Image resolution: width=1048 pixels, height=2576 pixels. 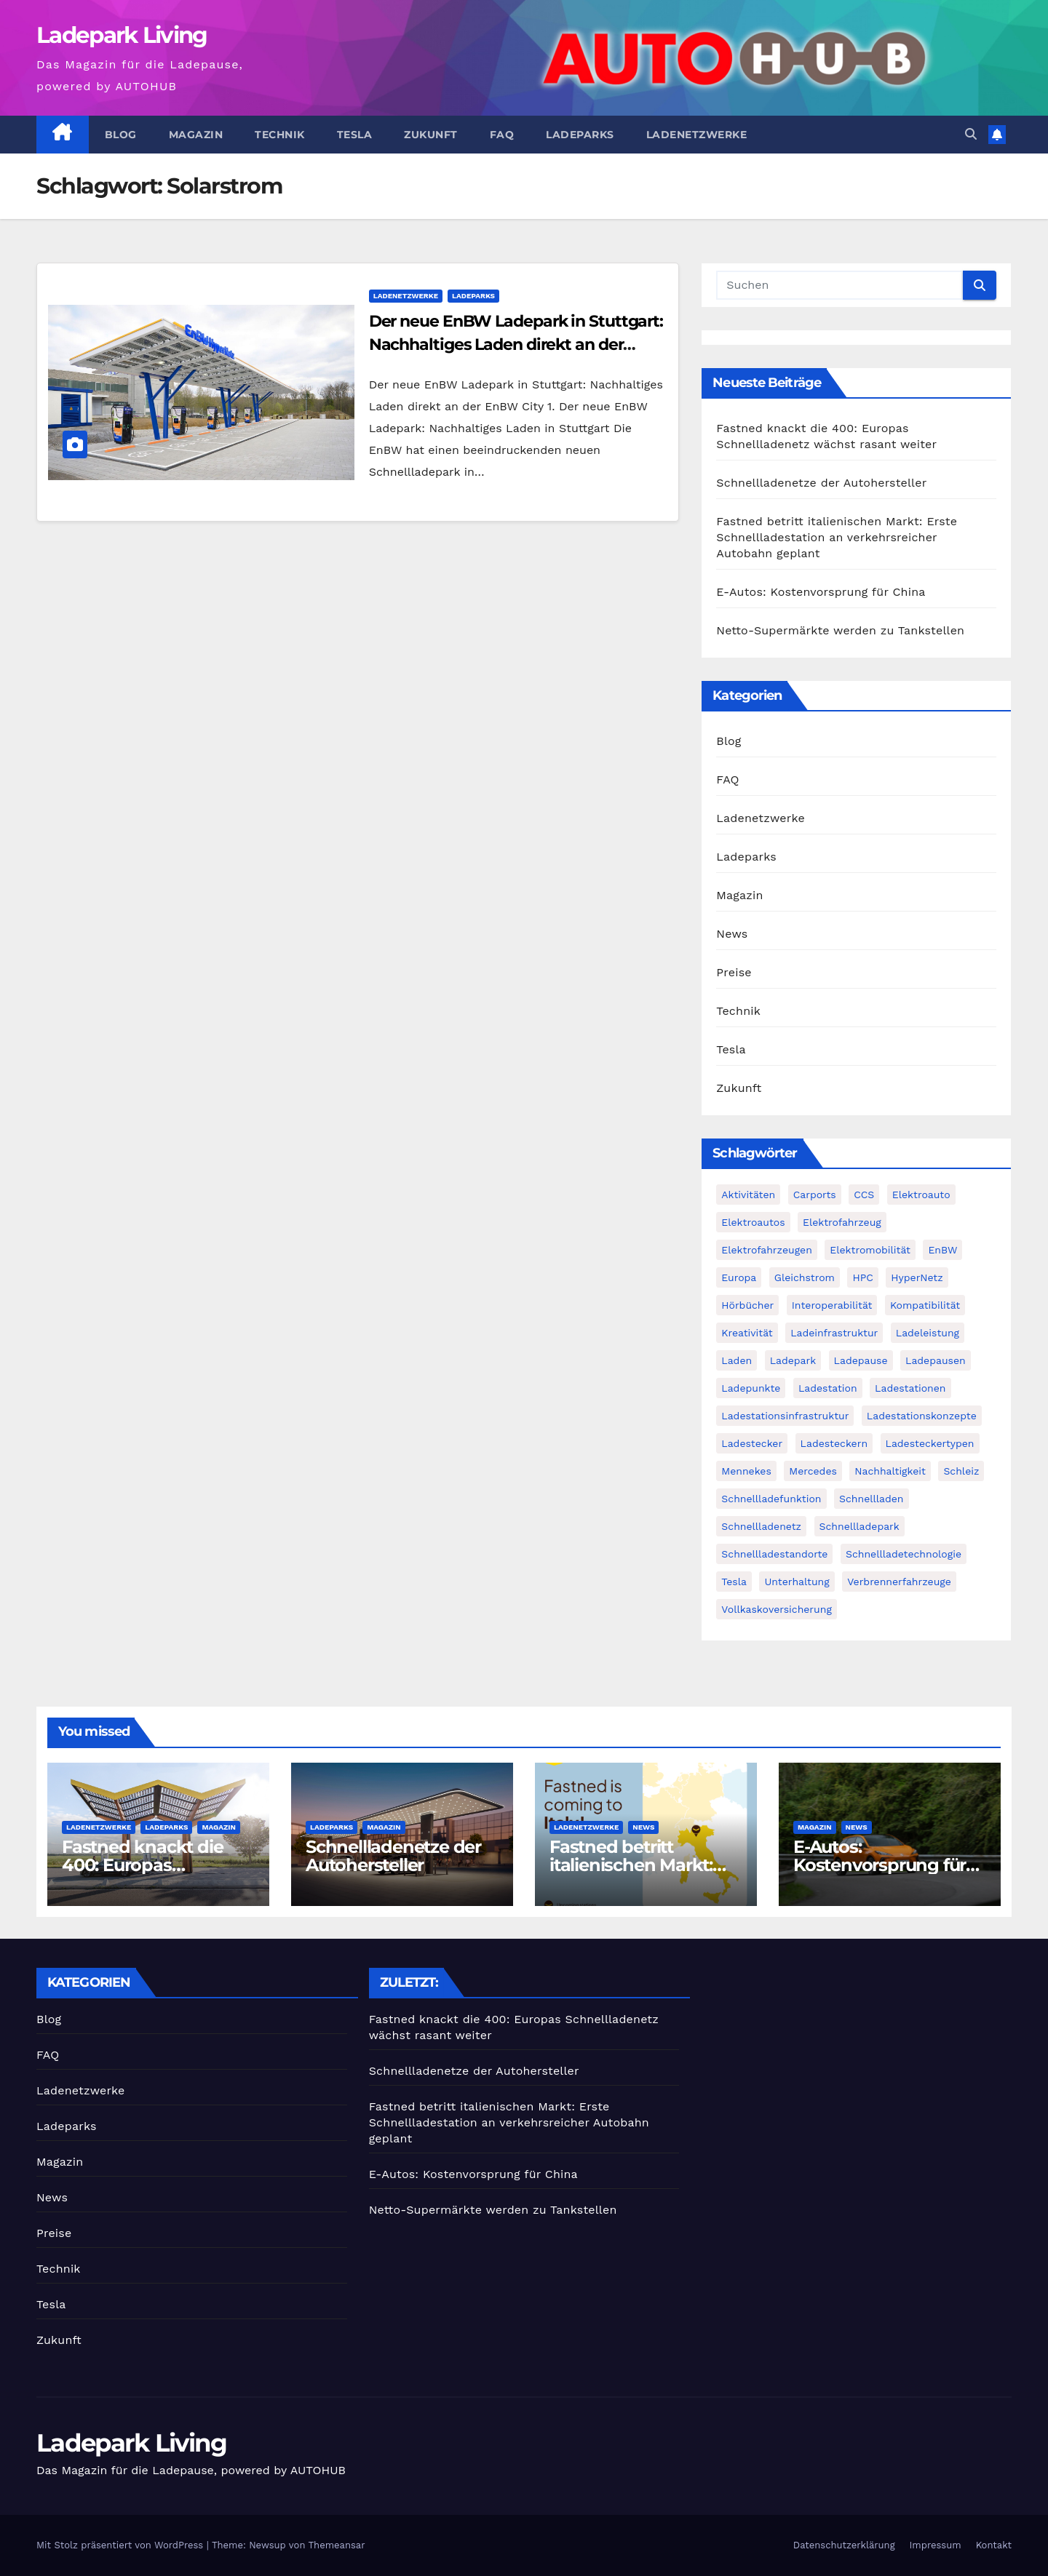 What do you see at coordinates (927, 1333) in the screenshot?
I see `Ladeleistung [Ladeleistung (2 Einträge)]` at bounding box center [927, 1333].